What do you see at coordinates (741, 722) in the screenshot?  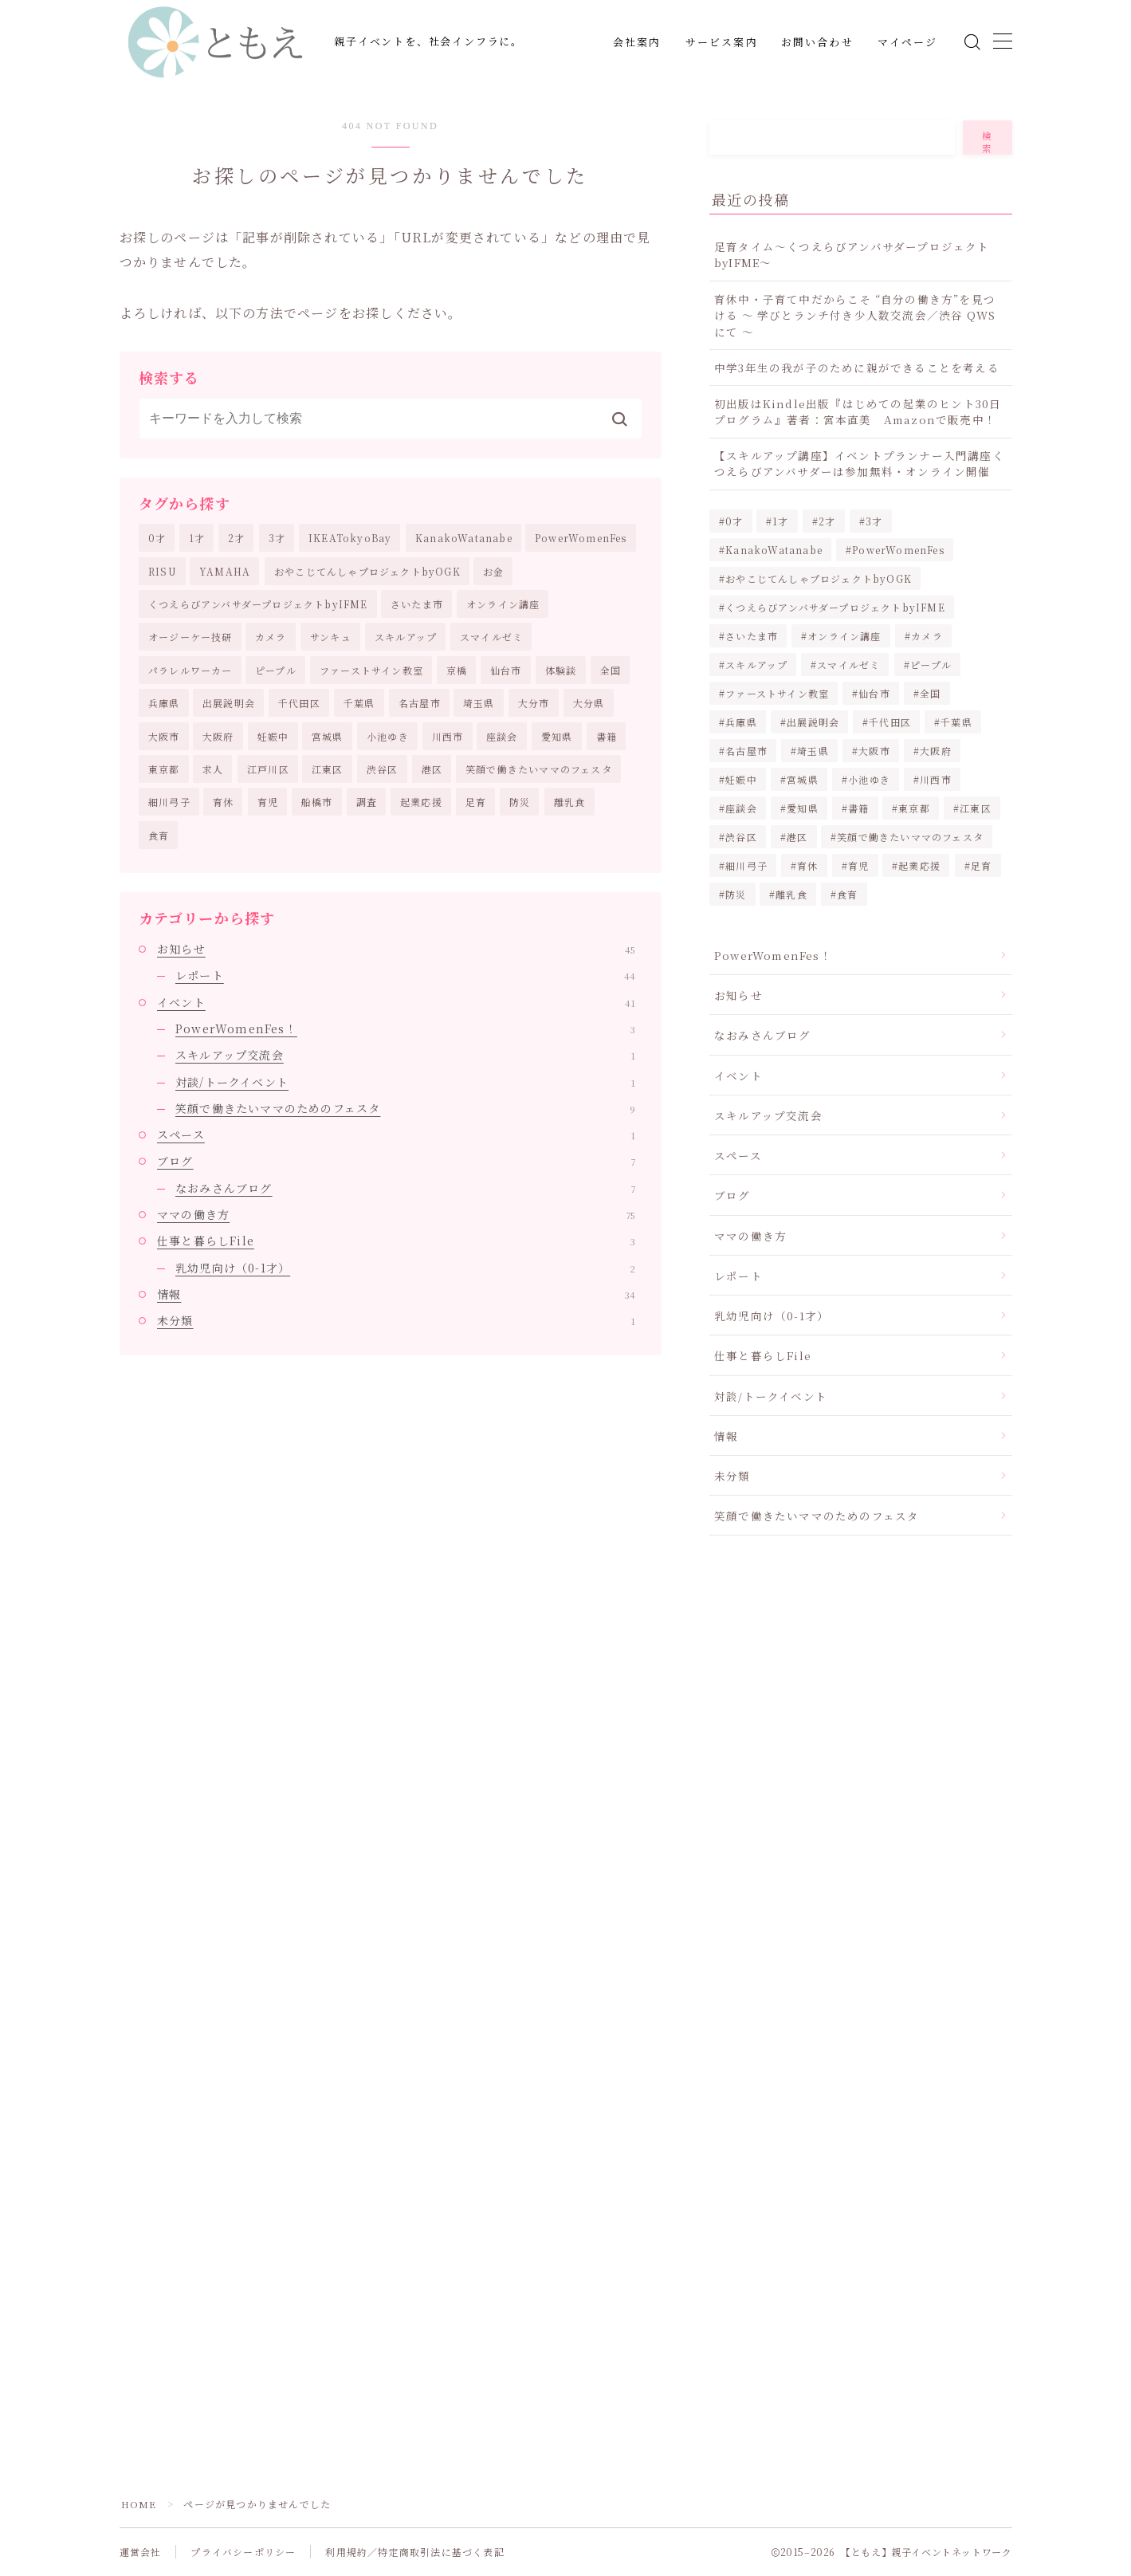 I see `兵庫県 [兵庫県 (3個の項目)]` at bounding box center [741, 722].